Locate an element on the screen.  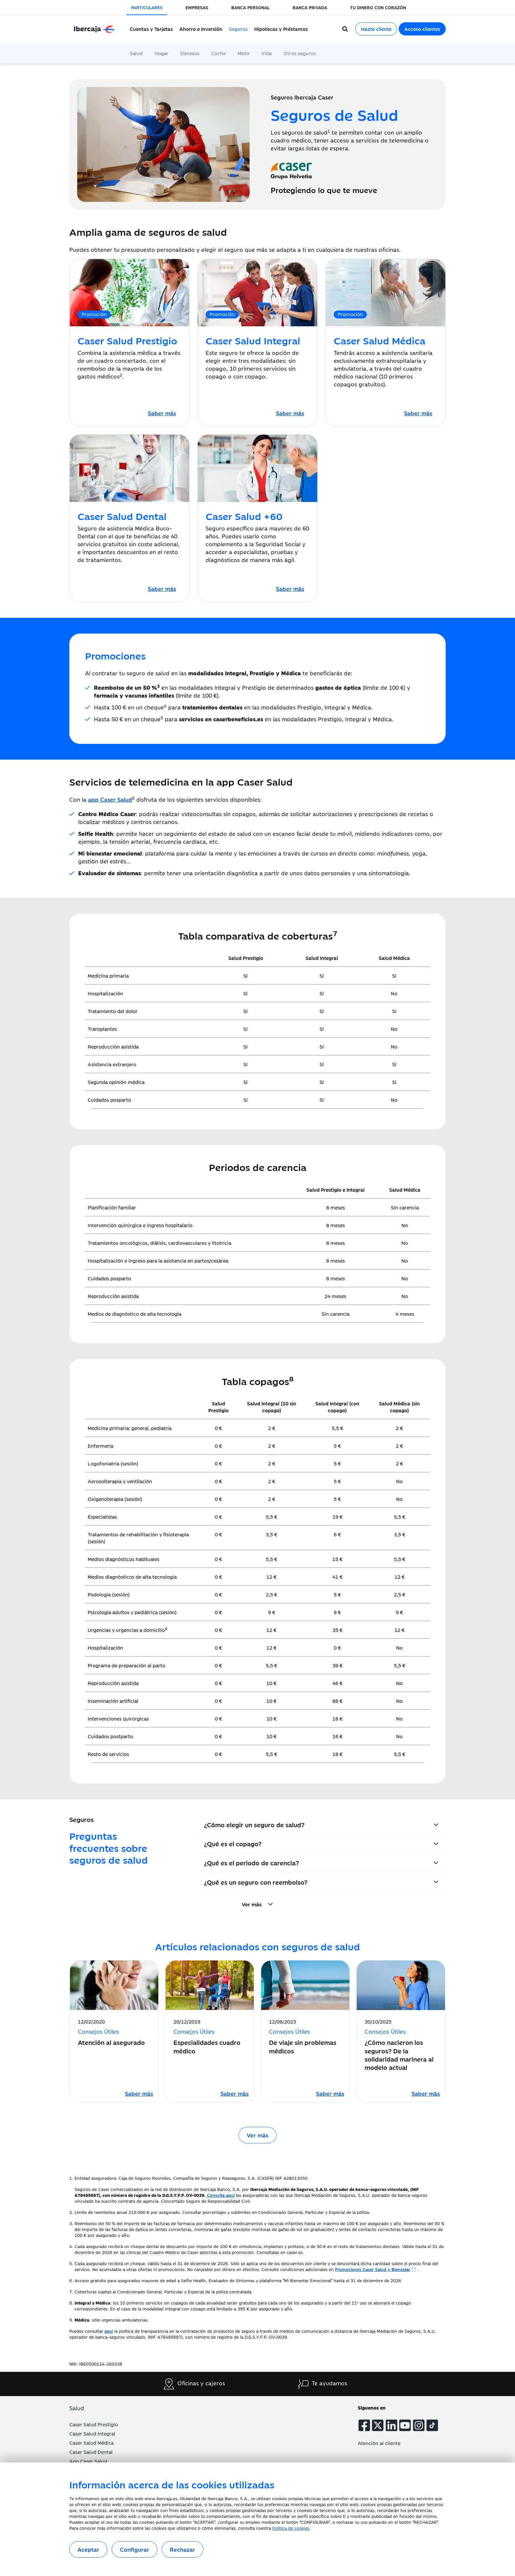
Política de cookies is located at coordinates (290, 2528).